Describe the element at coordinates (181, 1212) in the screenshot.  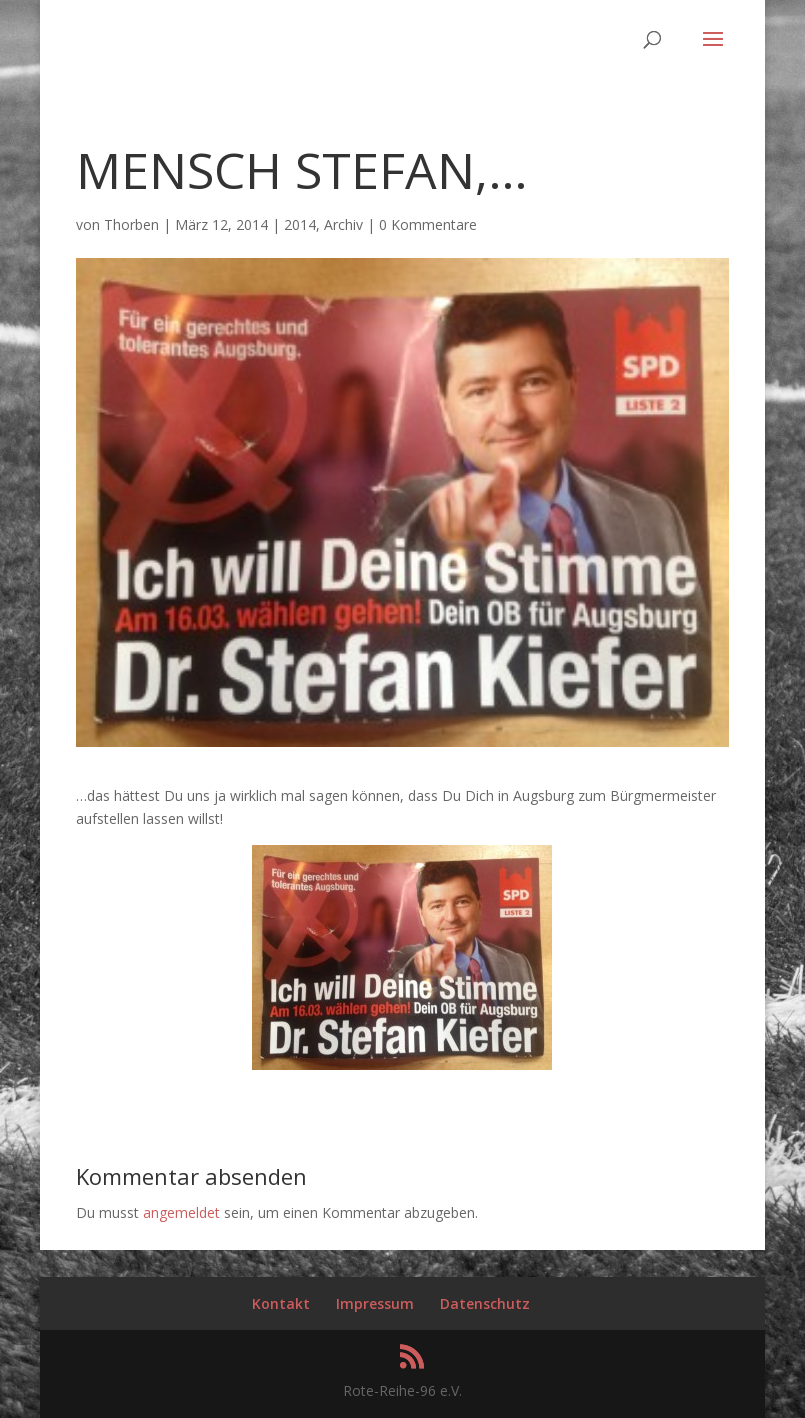
I see `angemeldet` at that location.